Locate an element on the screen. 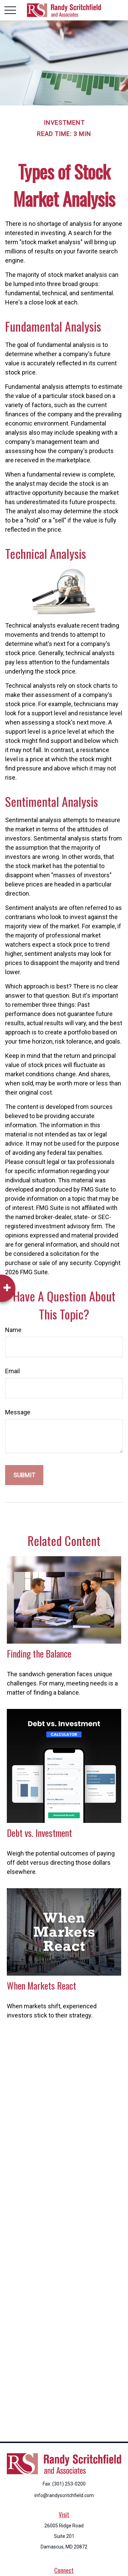  Finding the Balance is located at coordinates (39, 1653).